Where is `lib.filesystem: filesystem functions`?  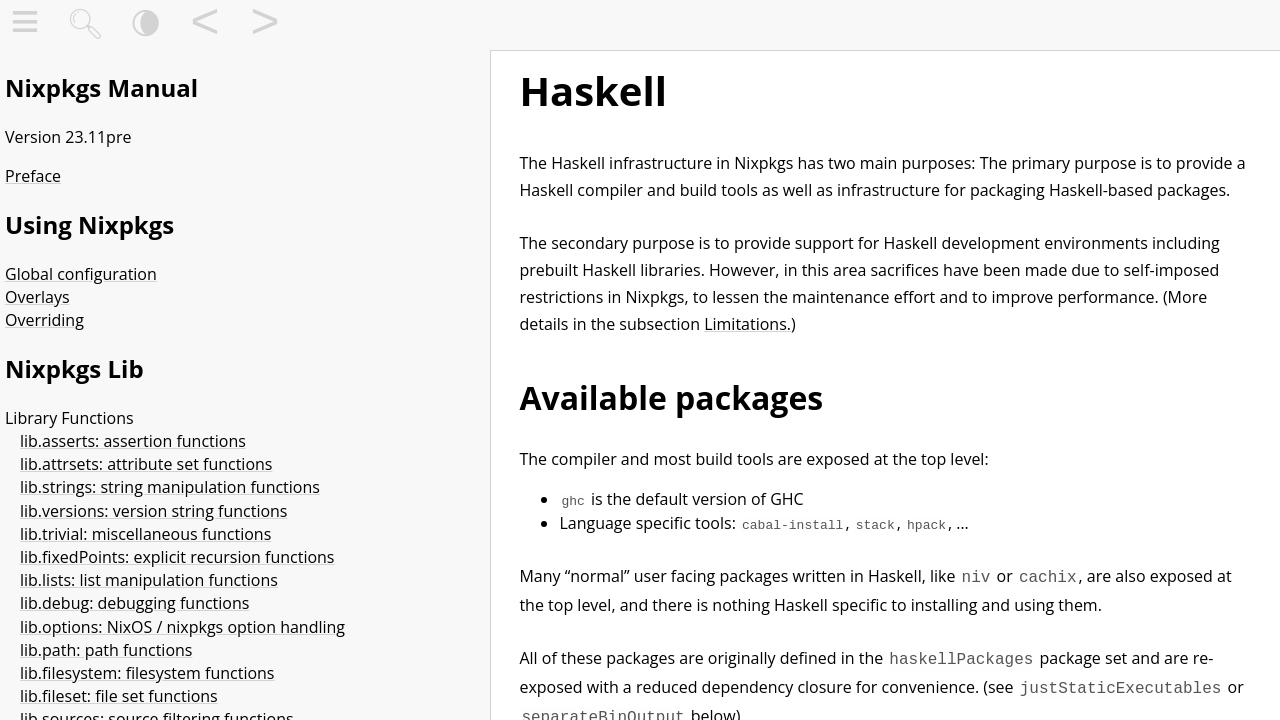
lib.filesystem: filesystem functions is located at coordinates (147, 673).